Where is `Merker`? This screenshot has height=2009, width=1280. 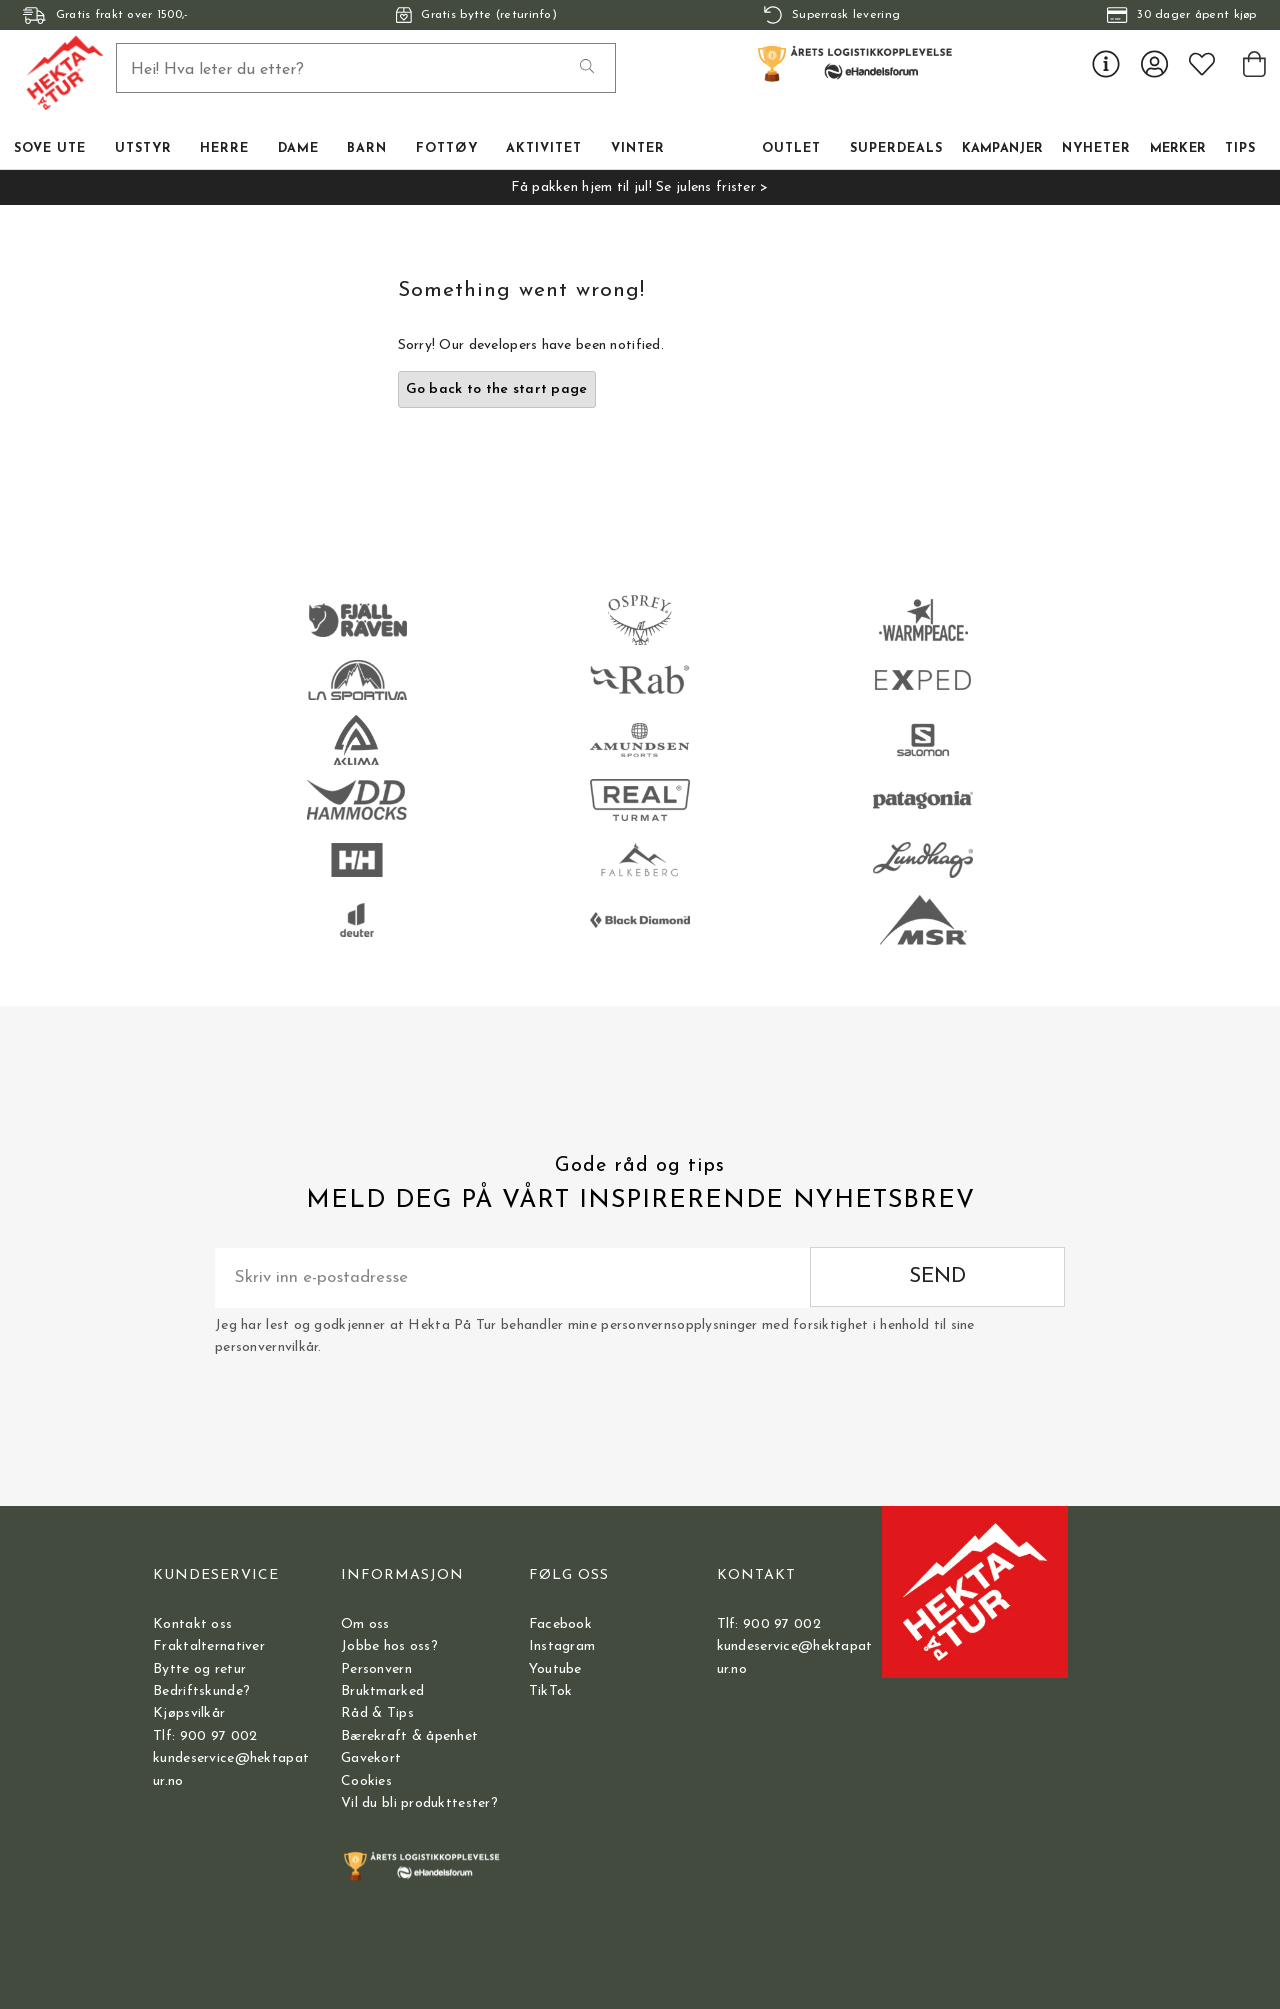
Merker is located at coordinates (1178, 149).